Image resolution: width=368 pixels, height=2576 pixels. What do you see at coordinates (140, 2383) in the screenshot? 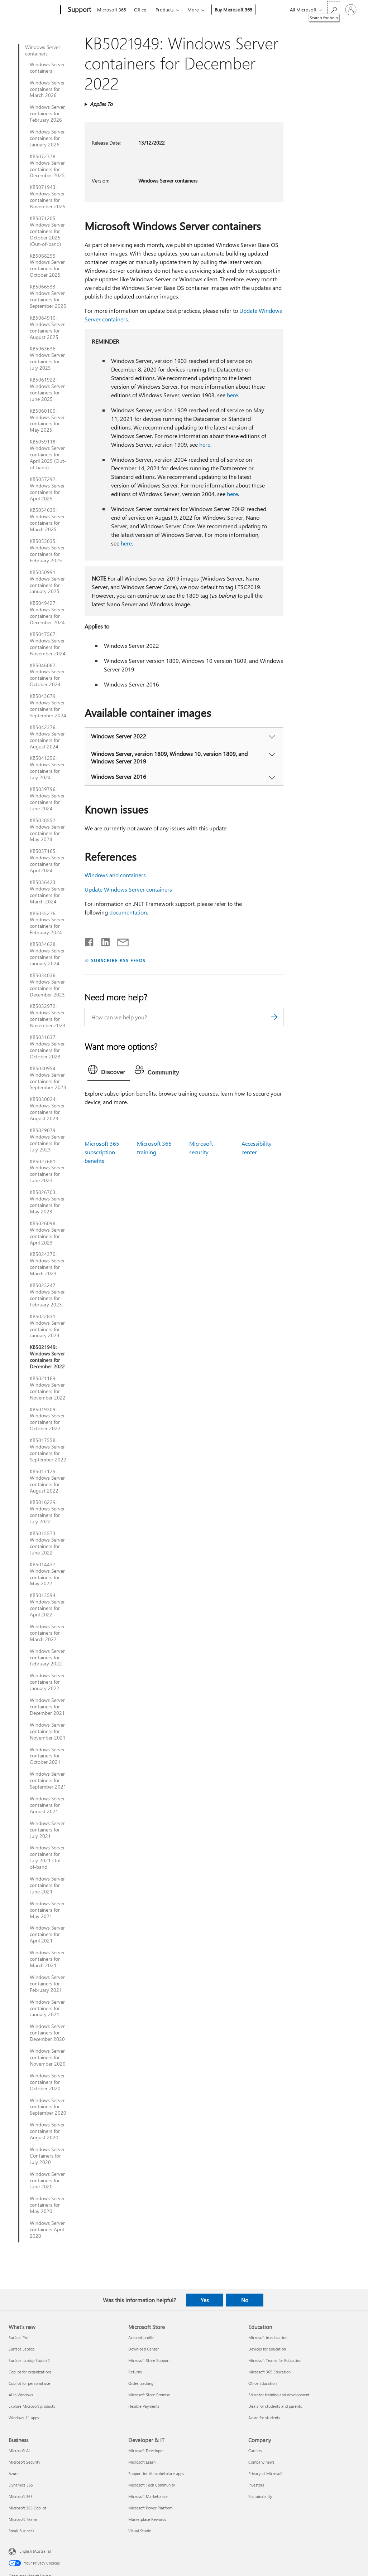
I see `Order tracking [Order tracking Microsoft Store]` at bounding box center [140, 2383].